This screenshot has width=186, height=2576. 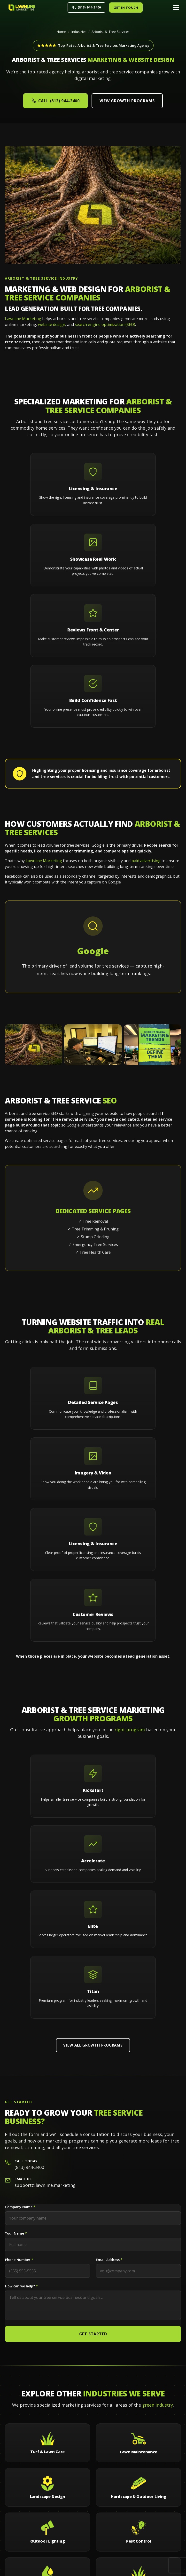 What do you see at coordinates (14, 2531) in the screenshot?
I see `Tree Services` at bounding box center [14, 2531].